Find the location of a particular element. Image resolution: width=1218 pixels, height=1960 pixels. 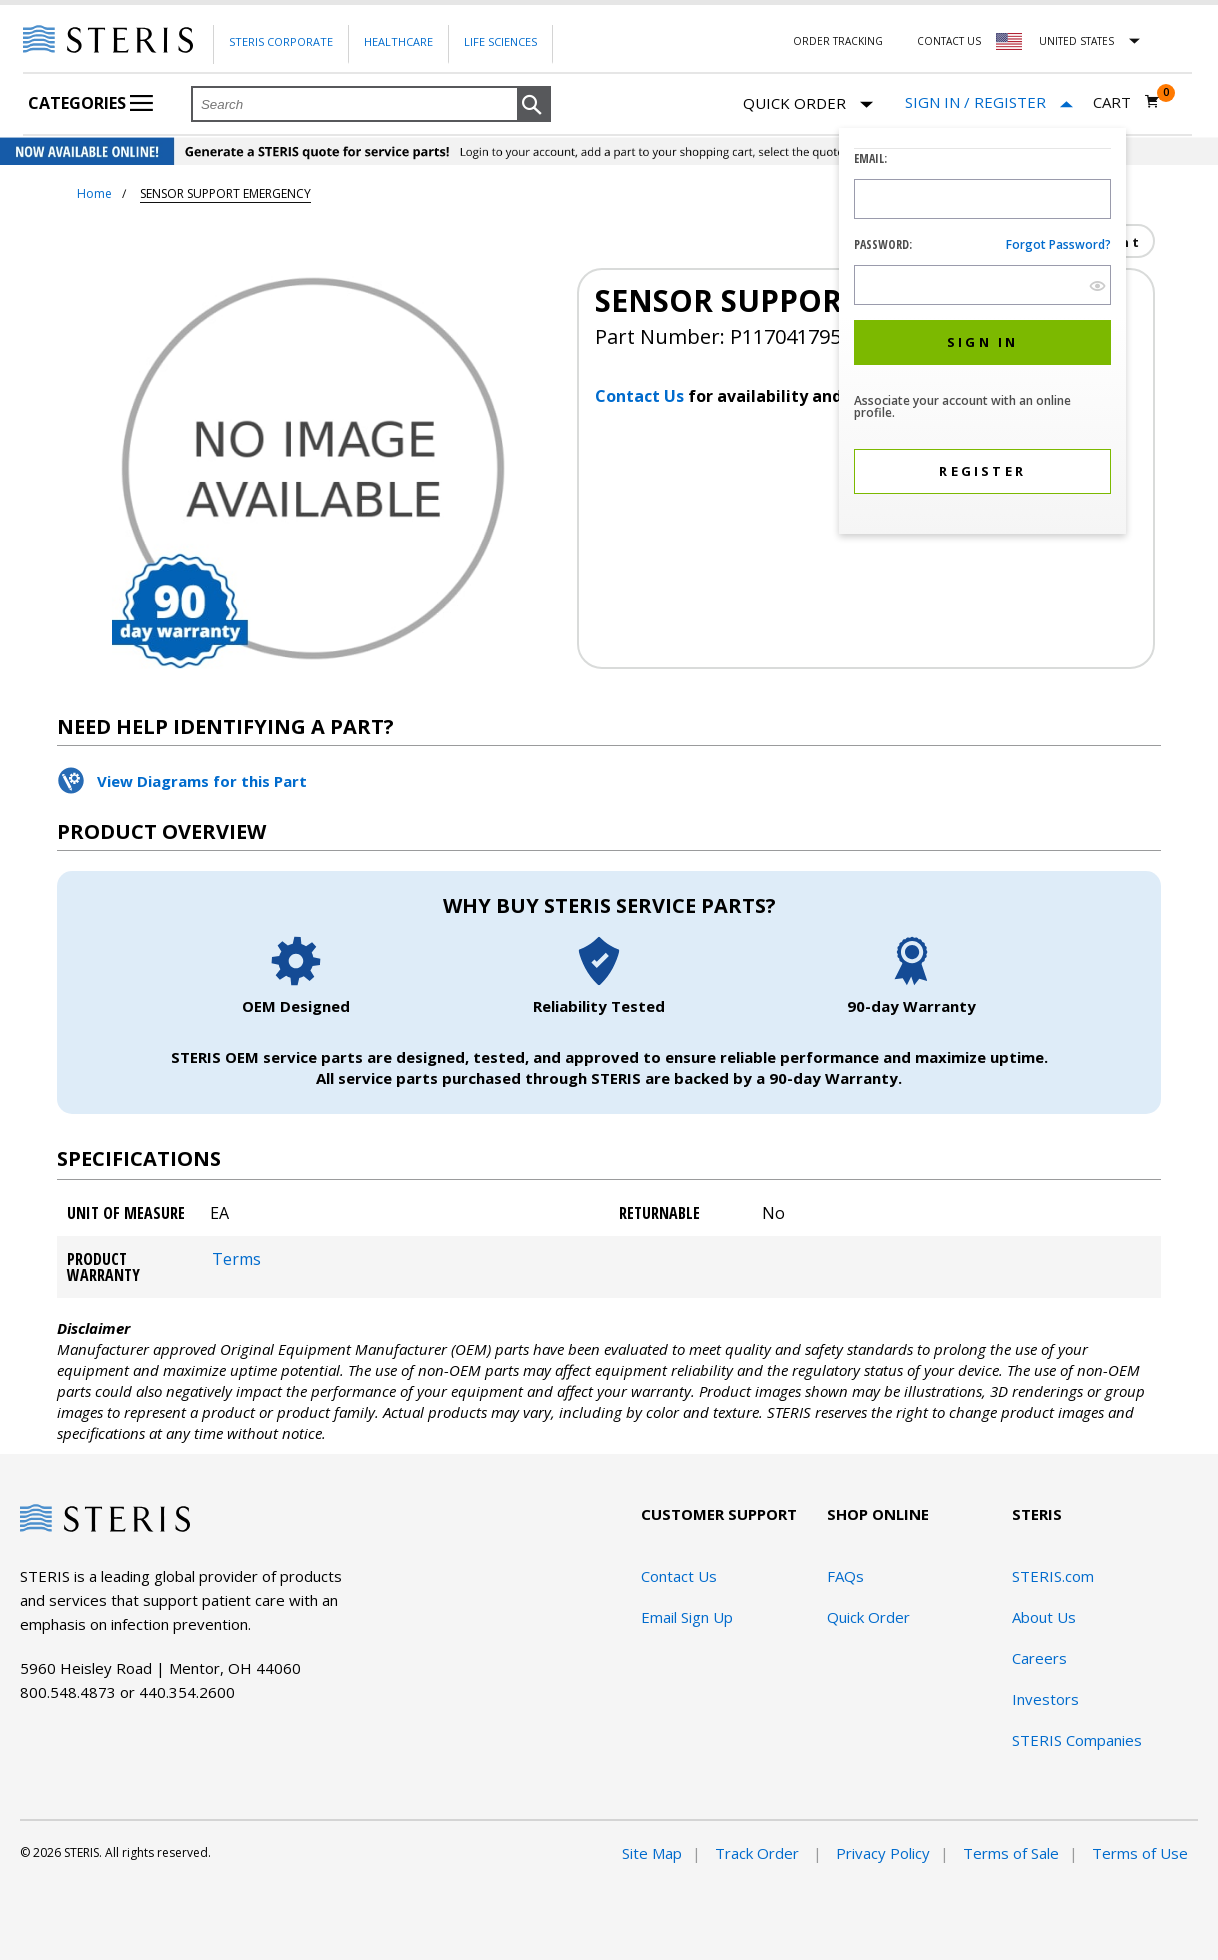

STERIS.com is located at coordinates (1053, 1576).